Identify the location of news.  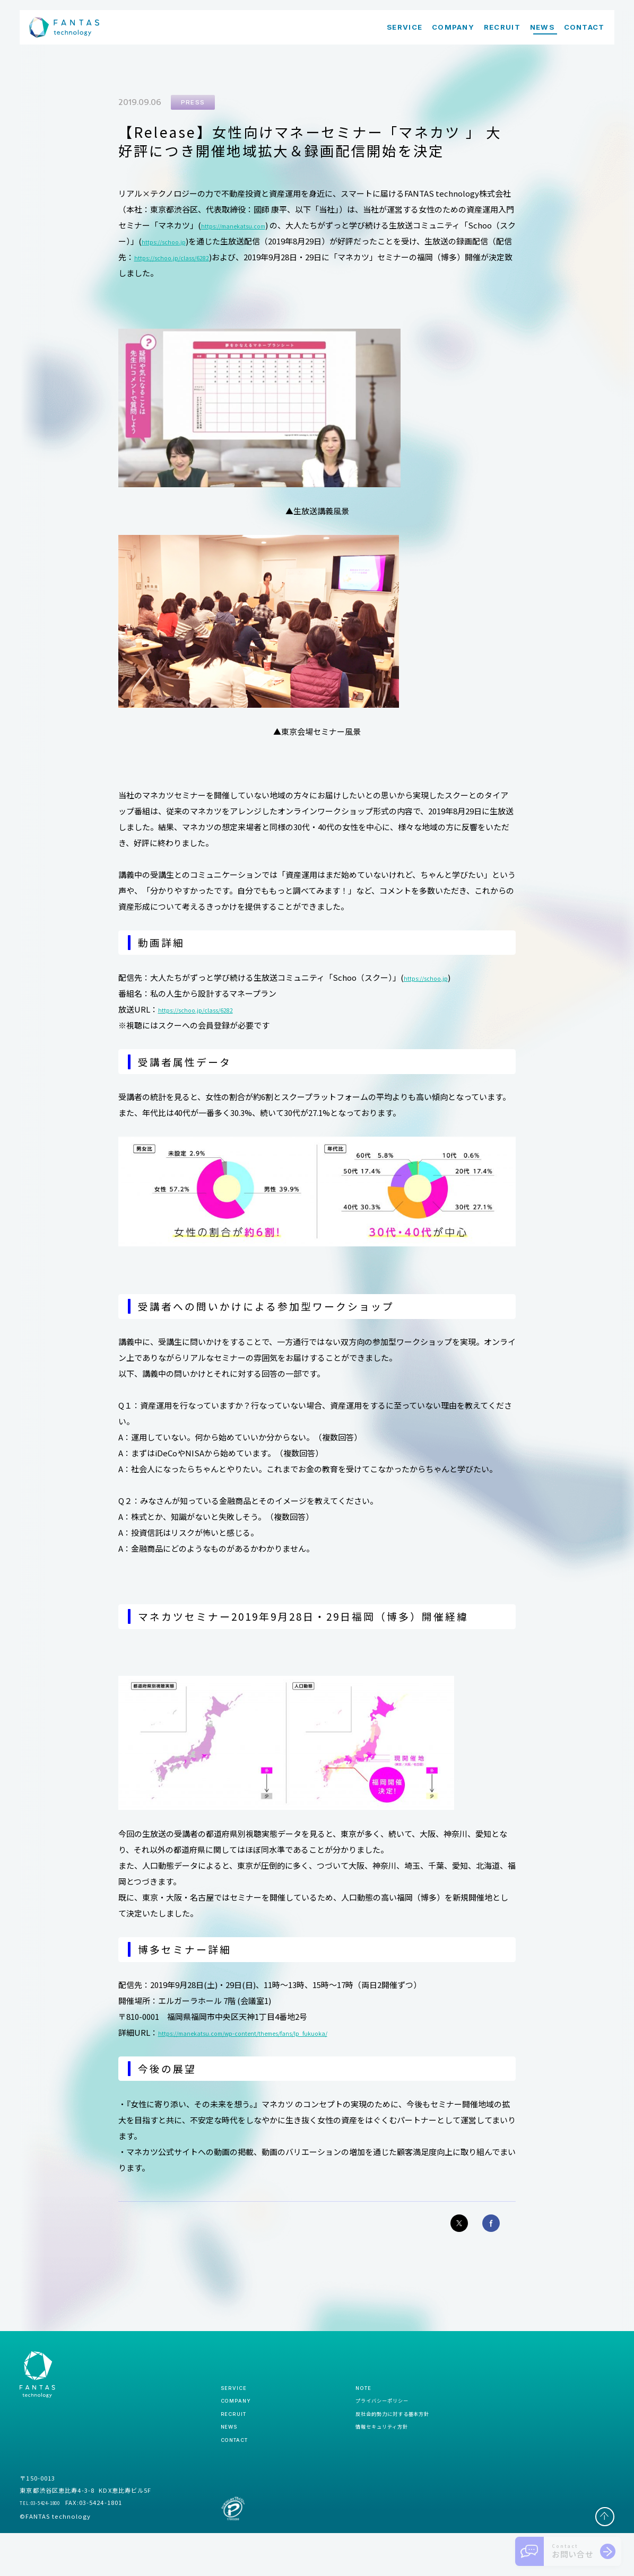
(232, 2461).